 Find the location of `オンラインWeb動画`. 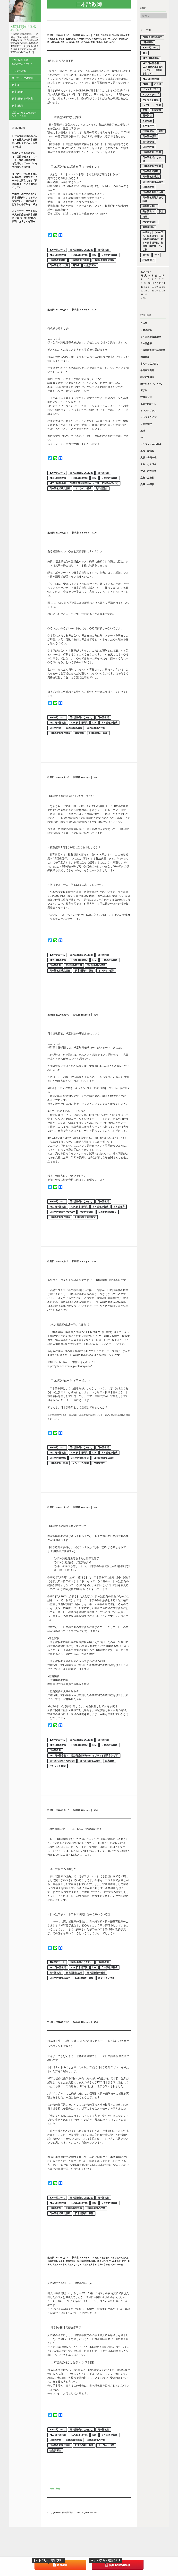

オンラインWeb動画 is located at coordinates (22, 77).